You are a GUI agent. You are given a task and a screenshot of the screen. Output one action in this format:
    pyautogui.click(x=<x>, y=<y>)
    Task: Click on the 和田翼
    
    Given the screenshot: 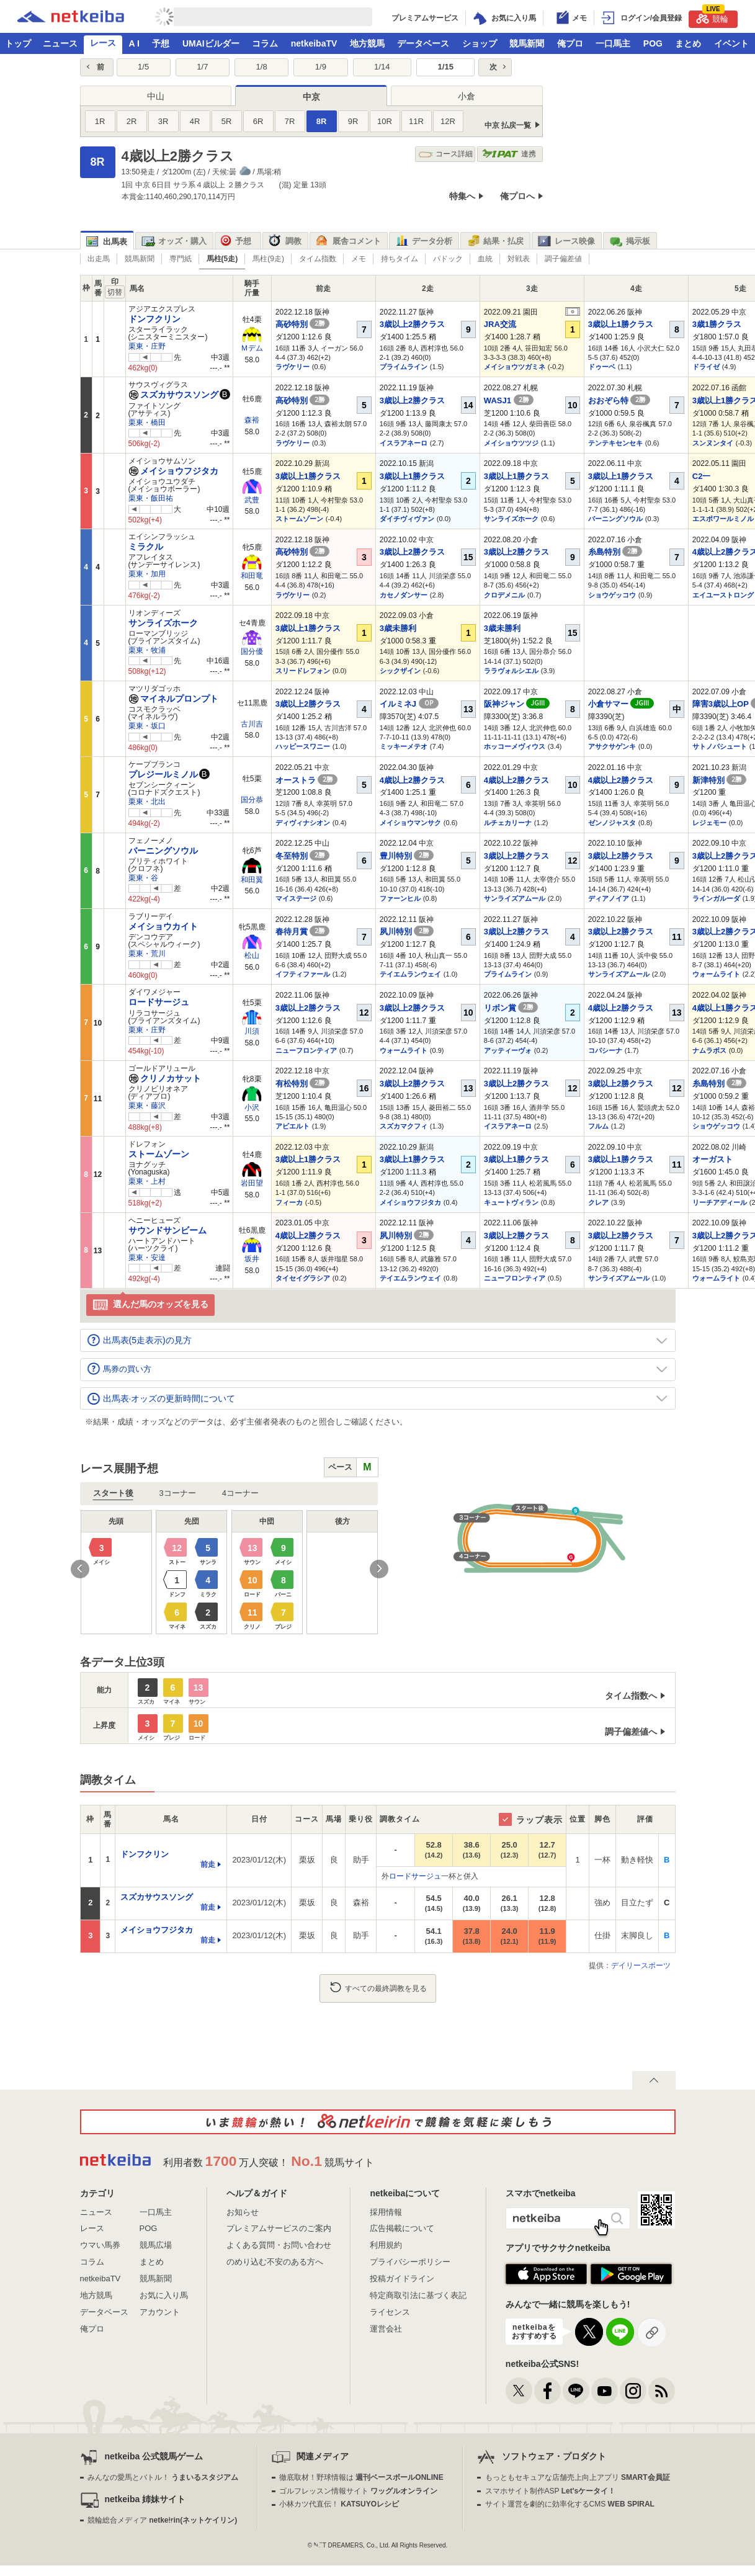 What is the action you would take?
    pyautogui.click(x=252, y=879)
    